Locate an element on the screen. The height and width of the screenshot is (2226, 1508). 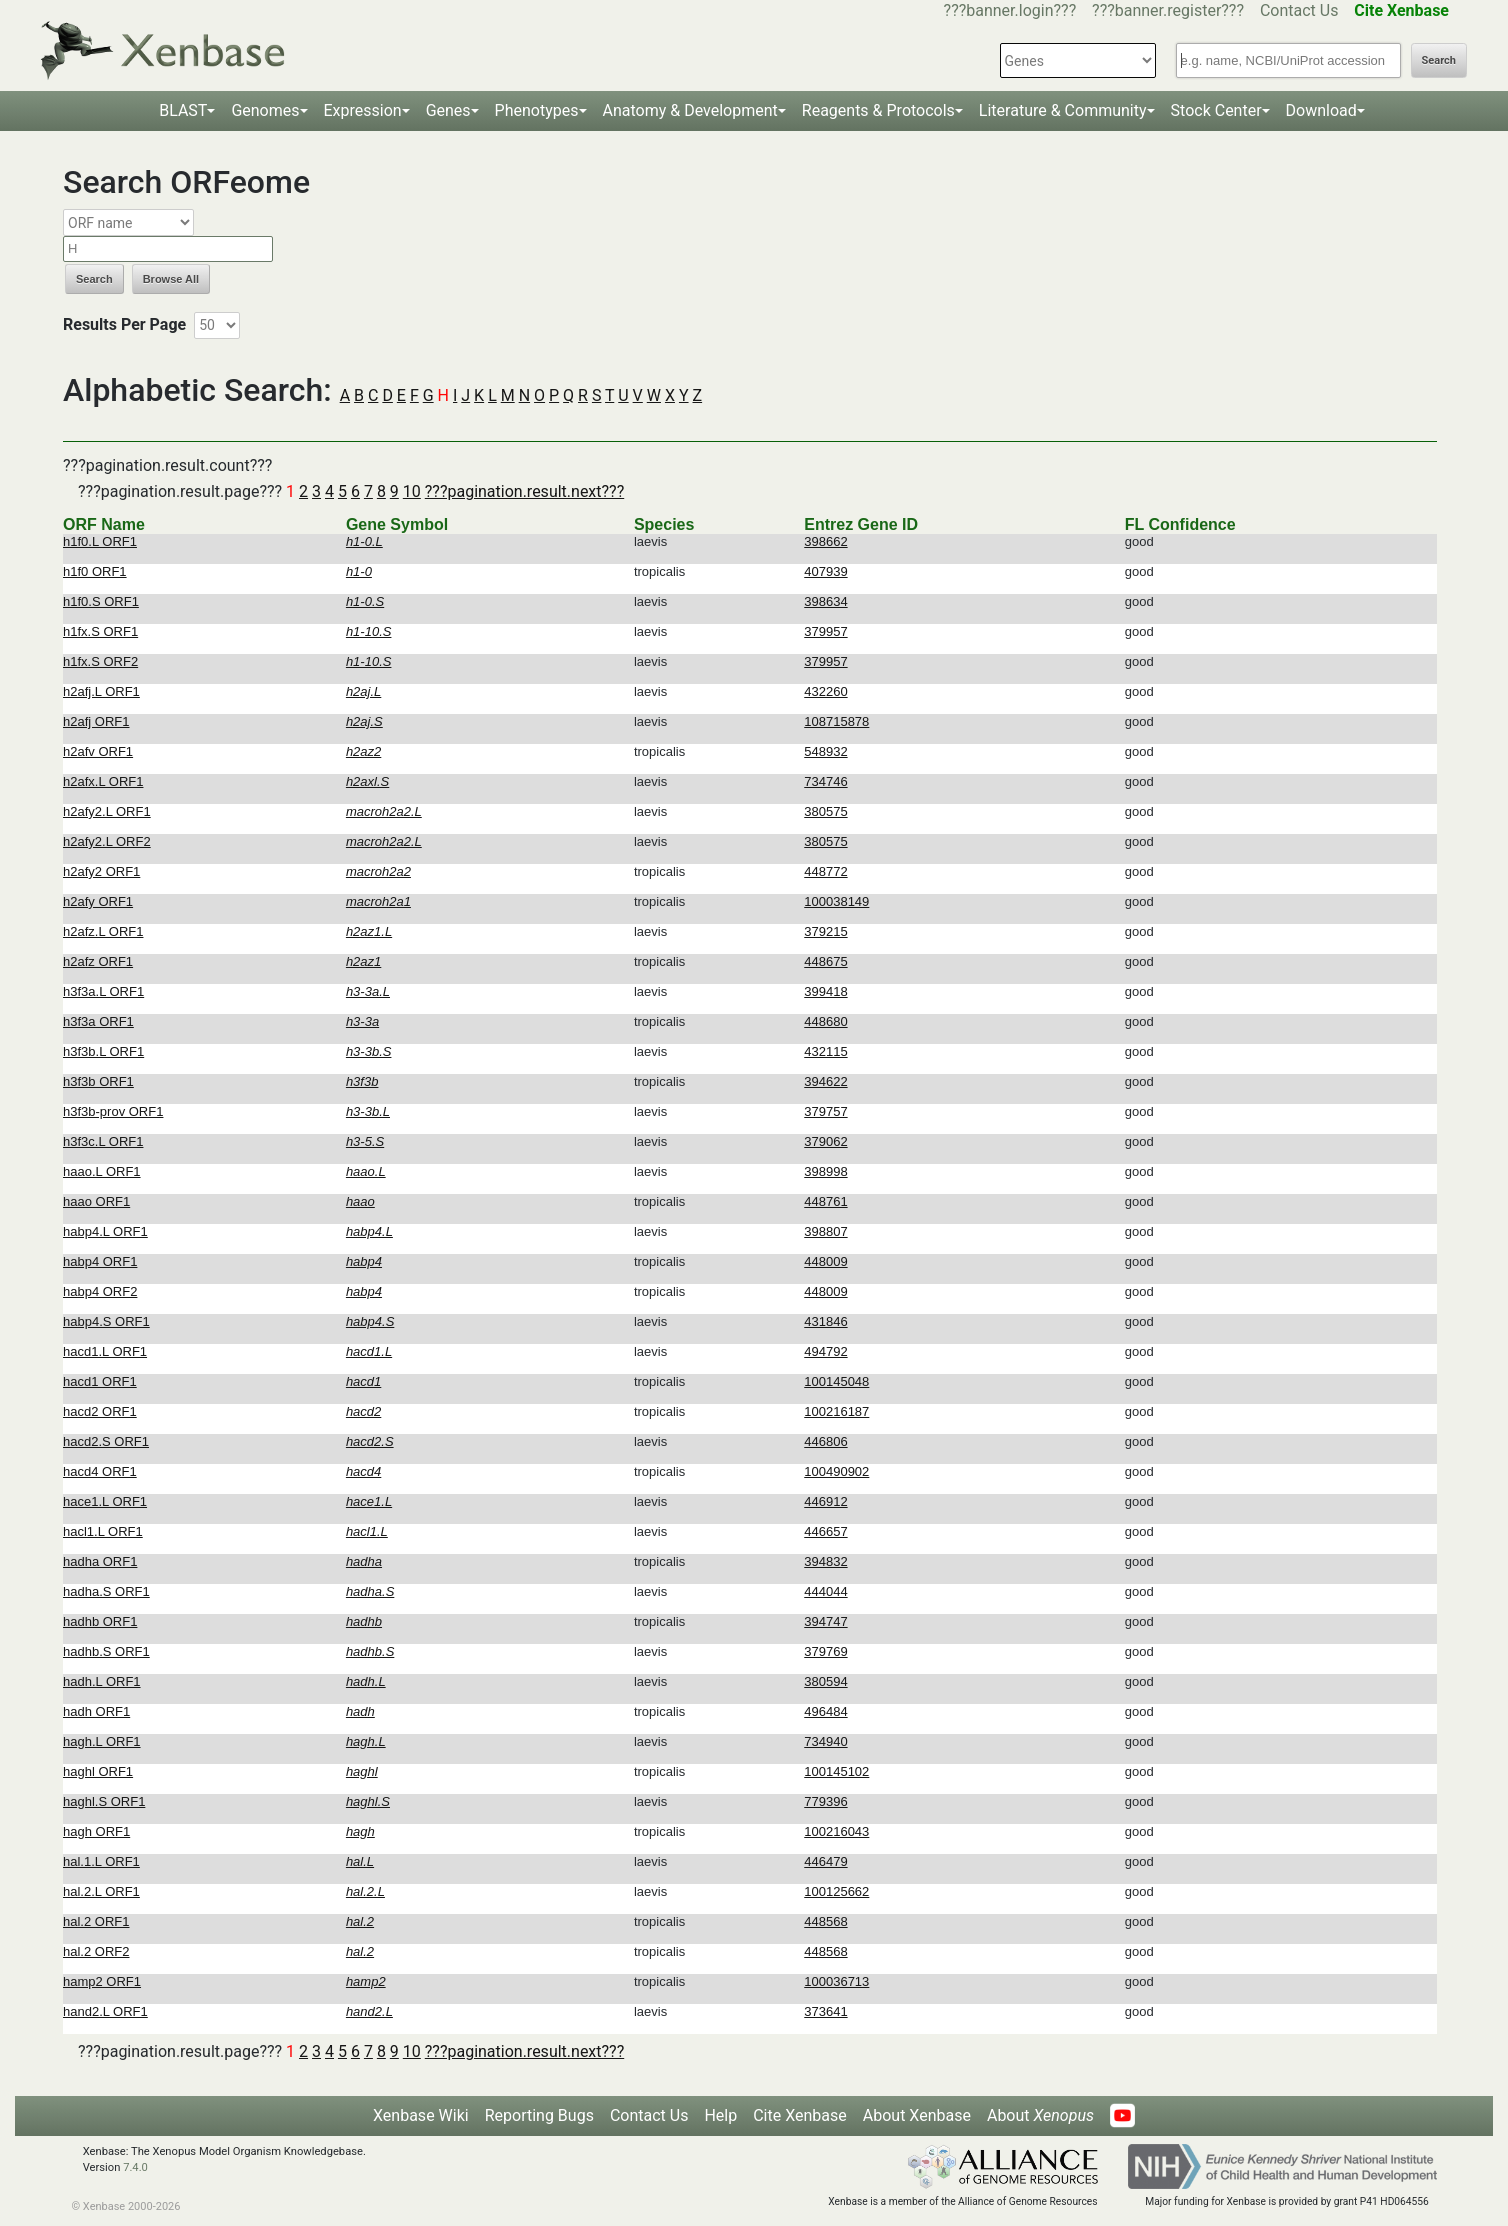
734940 is located at coordinates (825, 1741).